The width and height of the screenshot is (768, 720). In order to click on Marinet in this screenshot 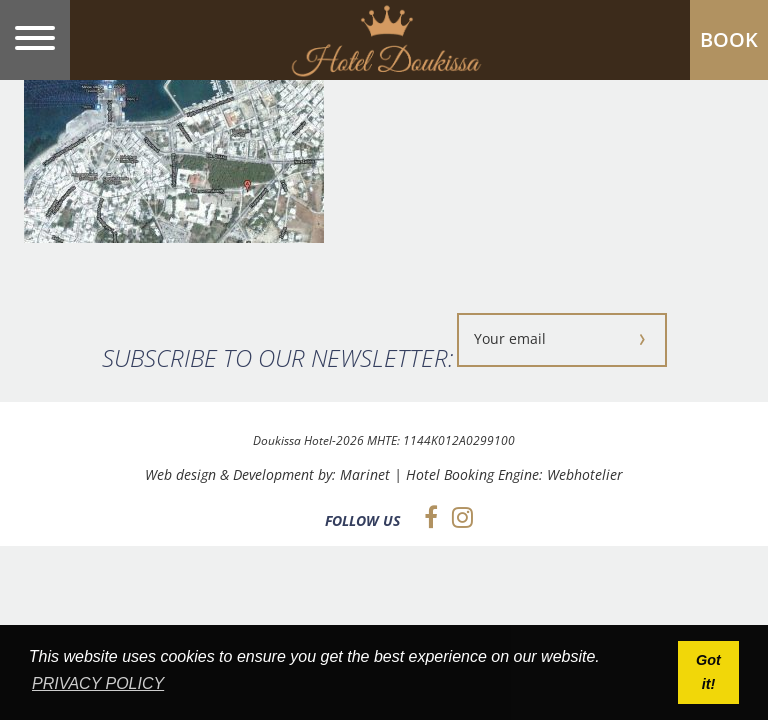, I will do `click(365, 474)`.